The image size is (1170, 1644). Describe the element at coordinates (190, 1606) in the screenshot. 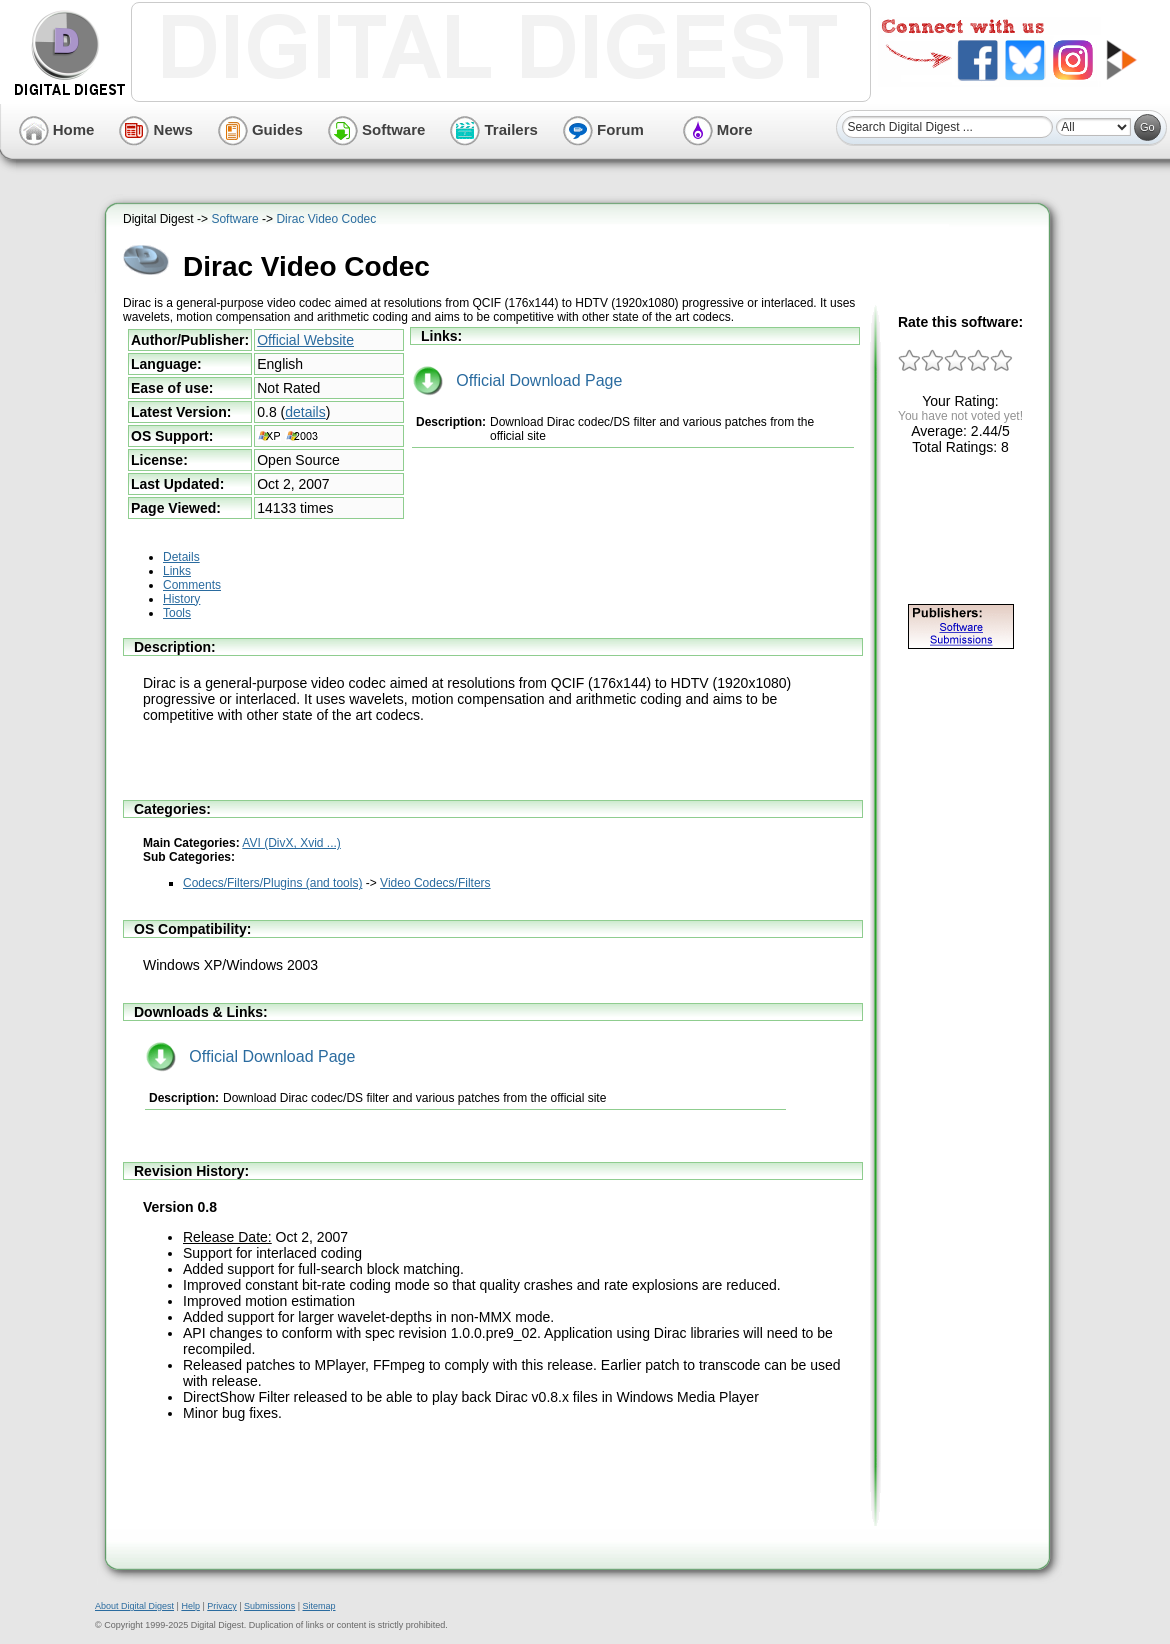

I see `Help` at that location.